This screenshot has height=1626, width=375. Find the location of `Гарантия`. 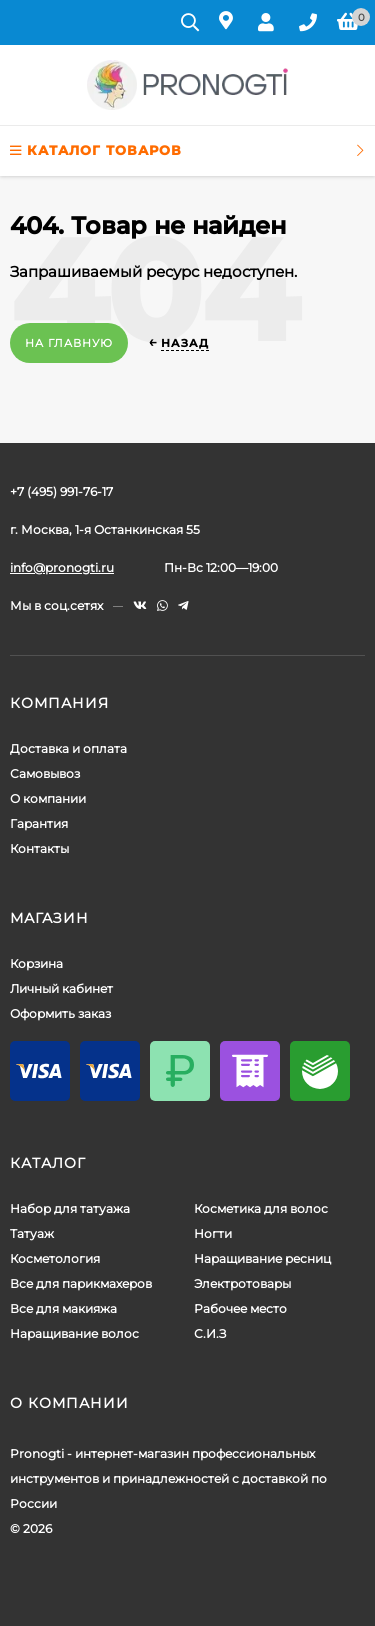

Гарантия is located at coordinates (39, 823).